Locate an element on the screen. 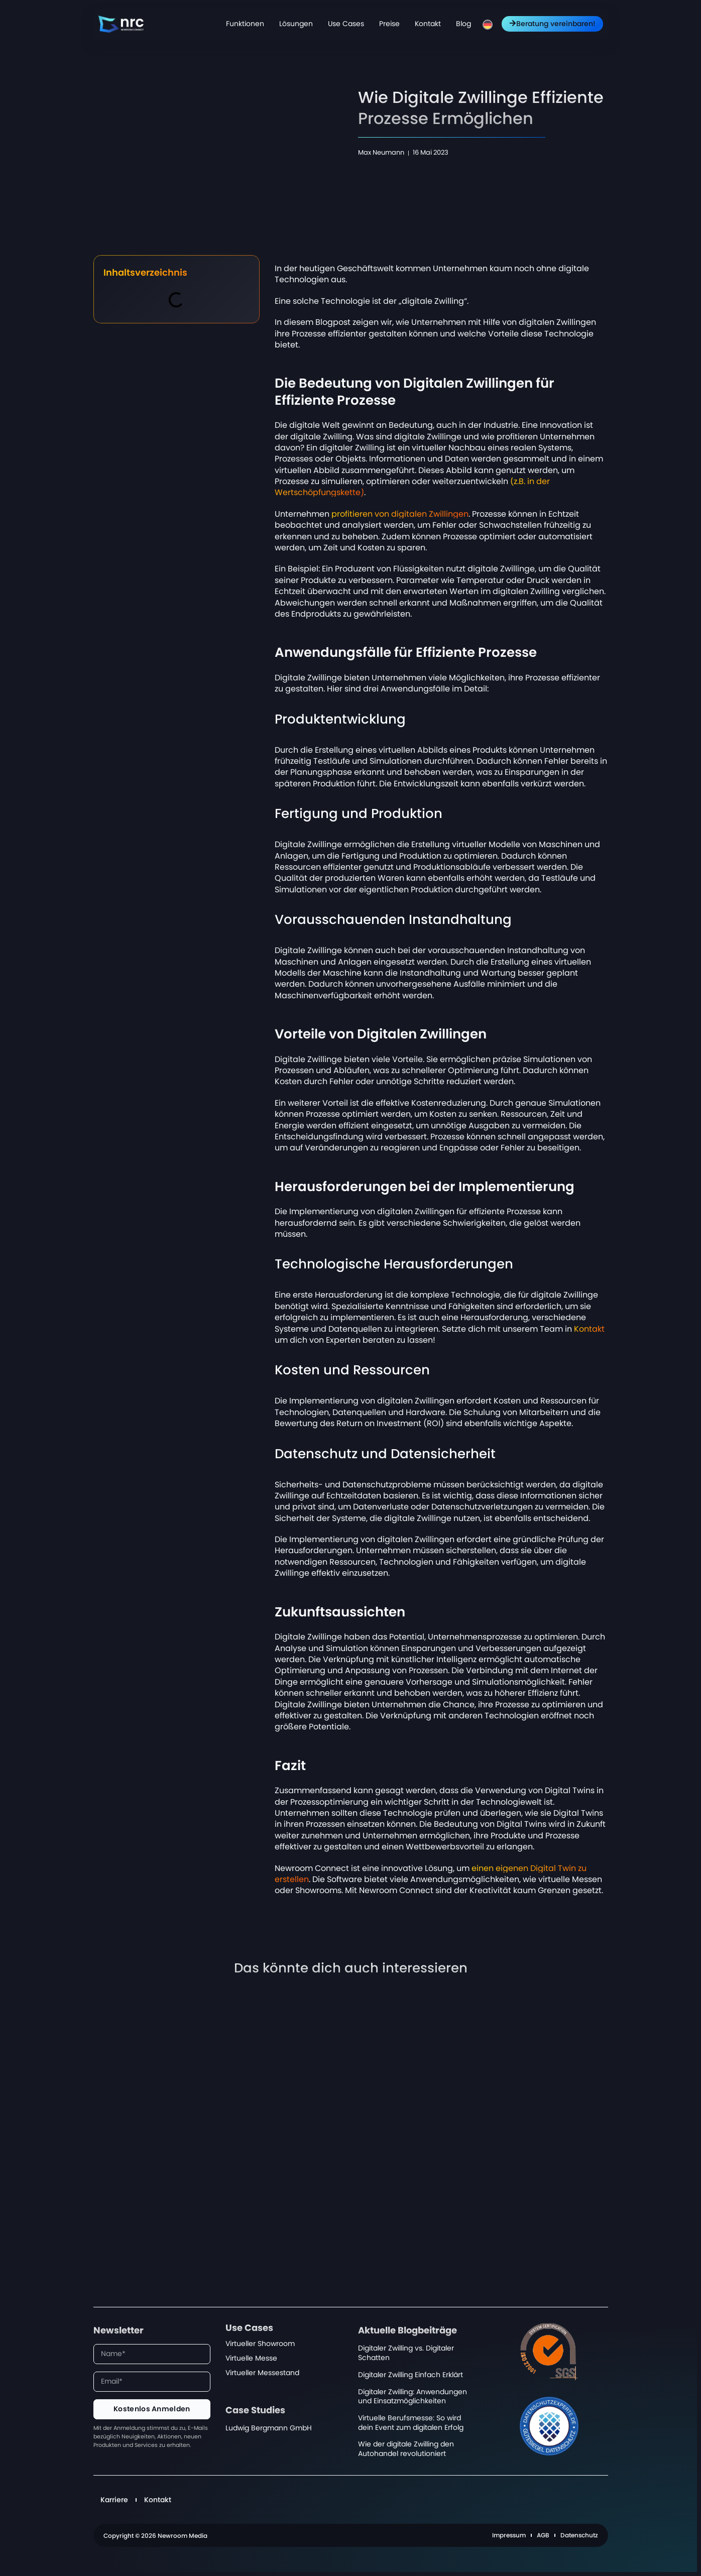 The width and height of the screenshot is (701, 2576). Use Cases is located at coordinates (346, 24).